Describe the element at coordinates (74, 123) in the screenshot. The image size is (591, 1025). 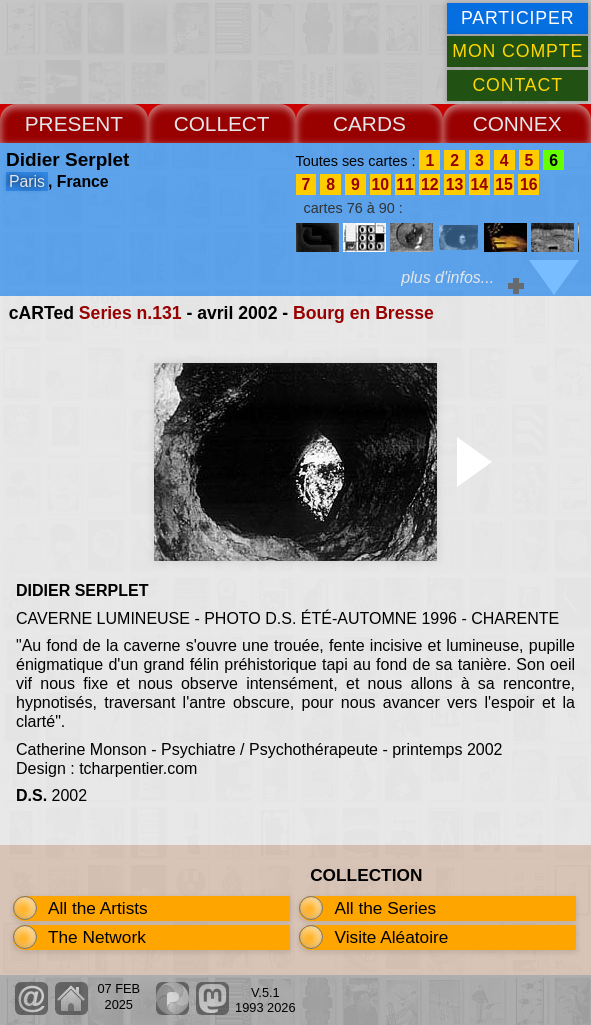
I see `PRESENT` at that location.